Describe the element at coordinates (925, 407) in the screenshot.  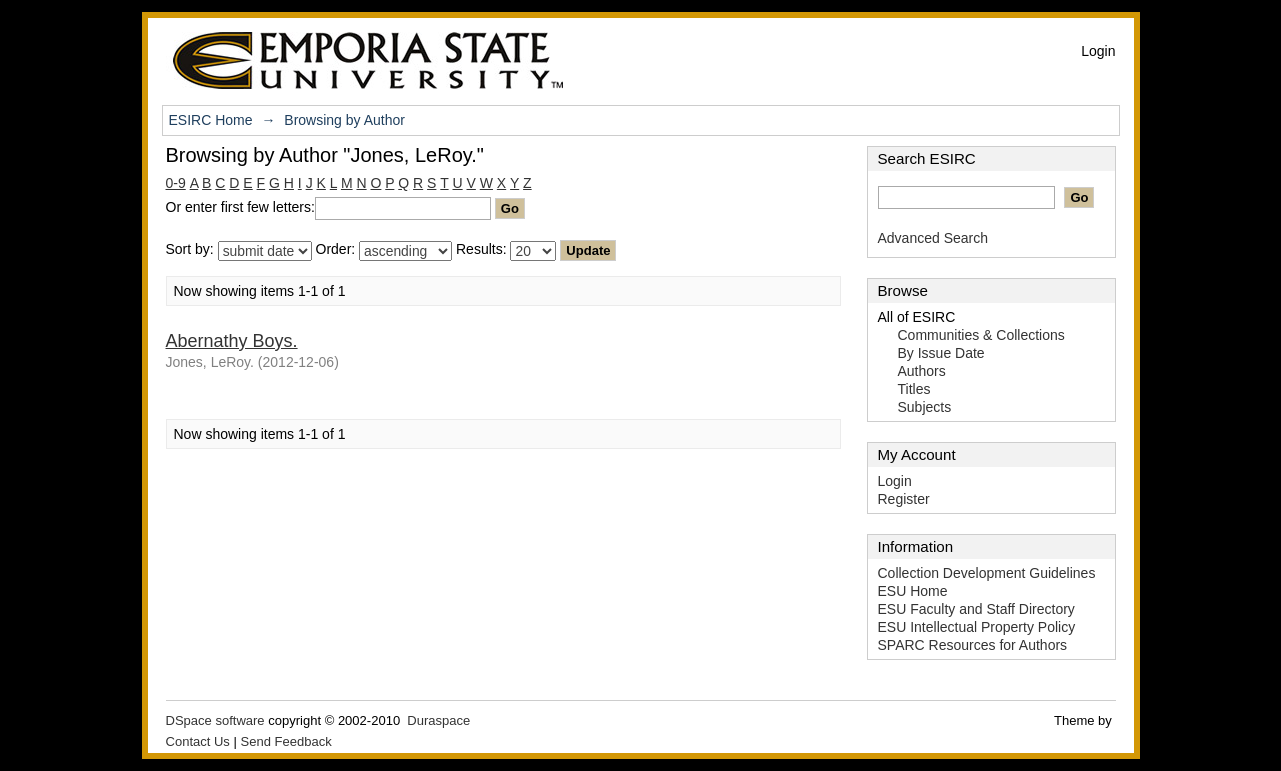
I see `Subjects` at that location.